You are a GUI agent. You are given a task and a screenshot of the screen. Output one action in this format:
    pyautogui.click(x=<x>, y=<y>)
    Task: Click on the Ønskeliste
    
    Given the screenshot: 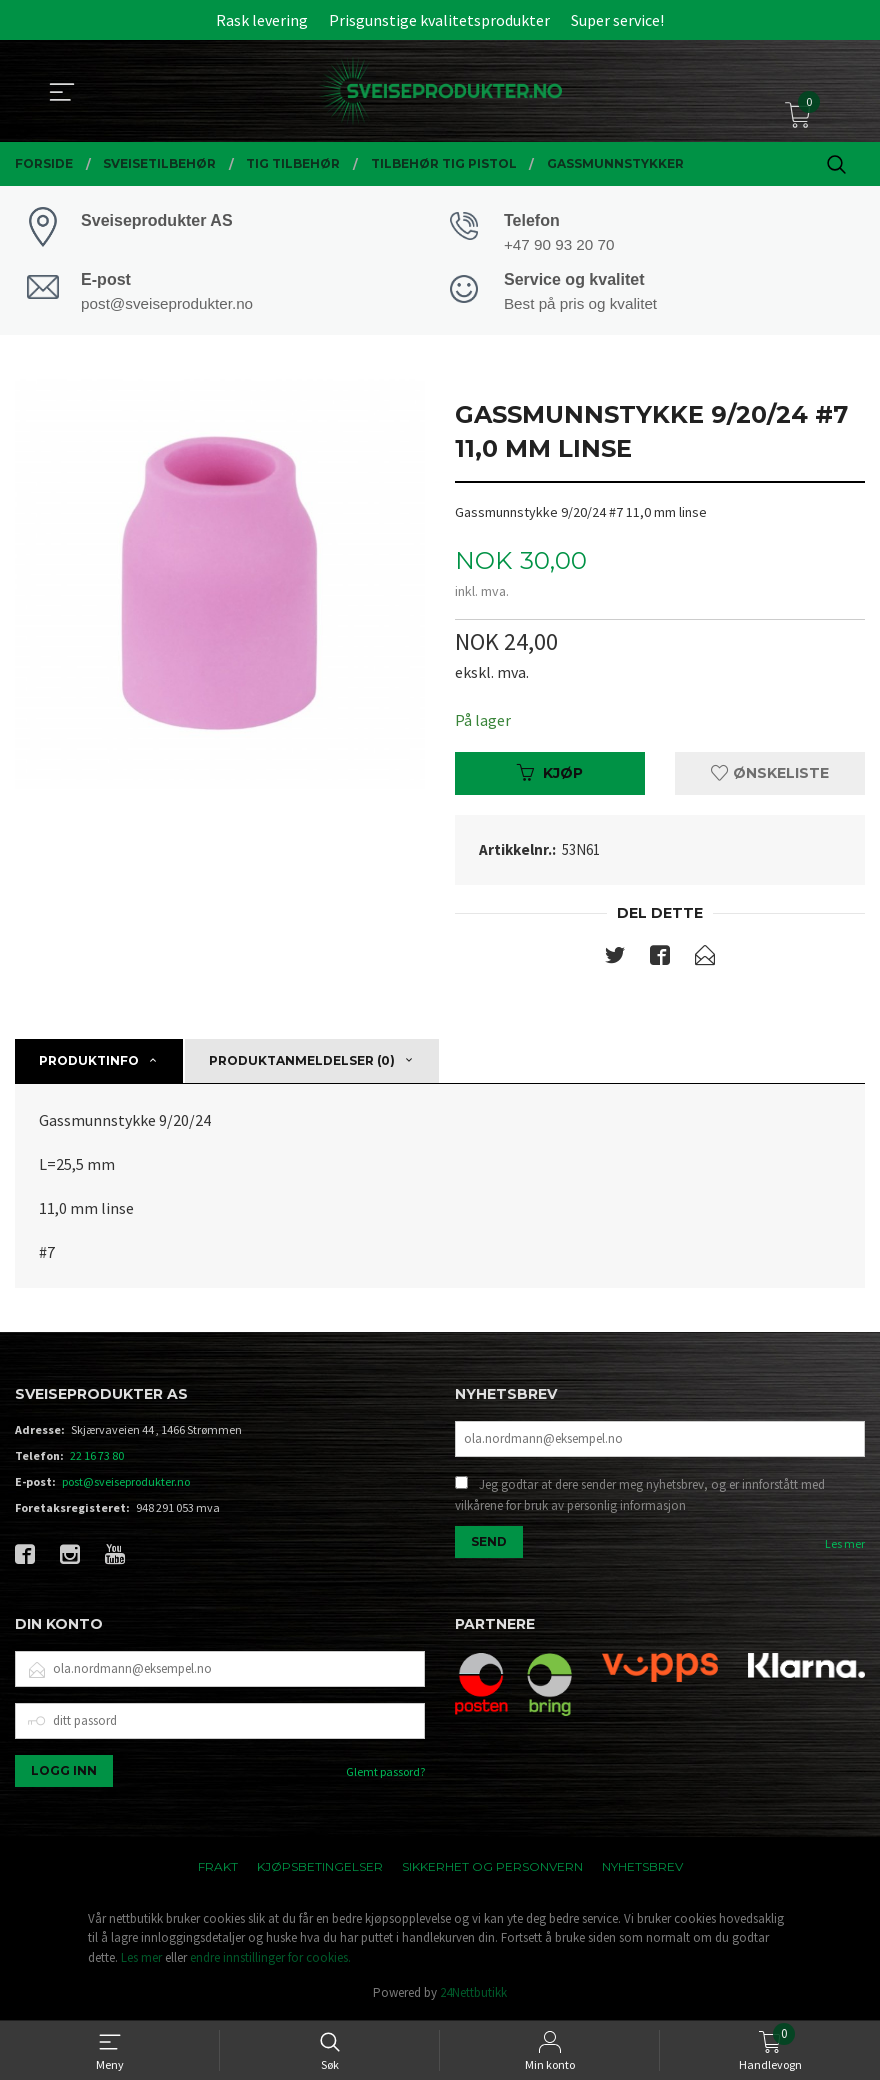 What is the action you would take?
    pyautogui.click(x=770, y=775)
    